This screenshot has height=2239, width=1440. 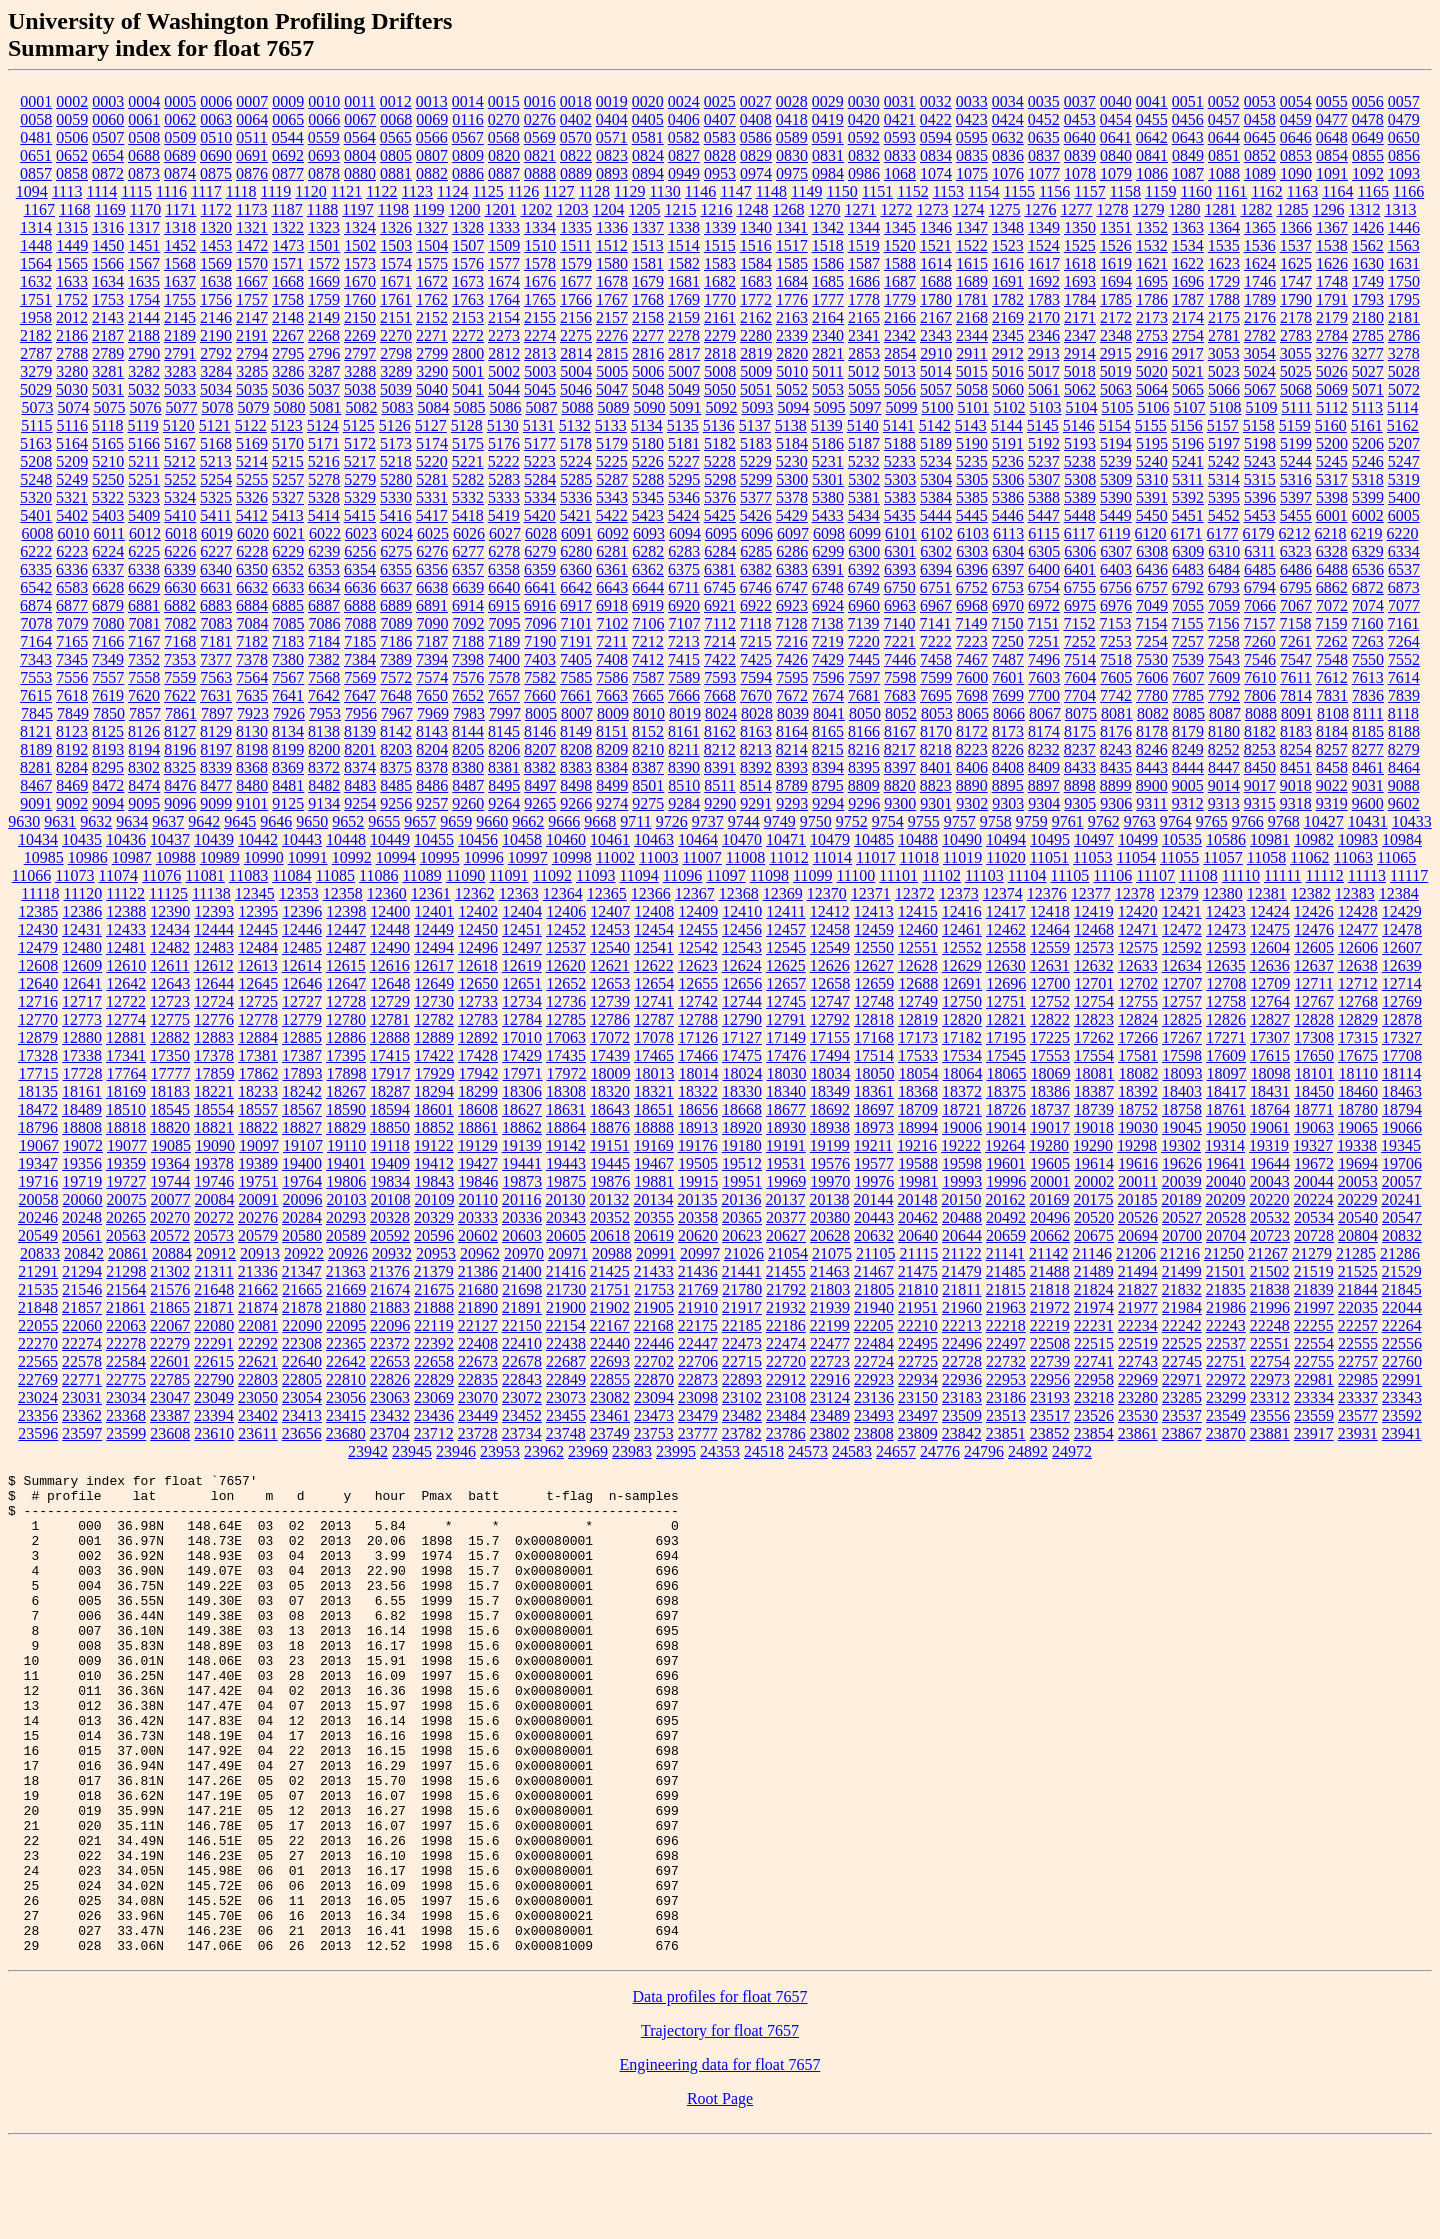 I want to click on 0805, so click(x=396, y=155).